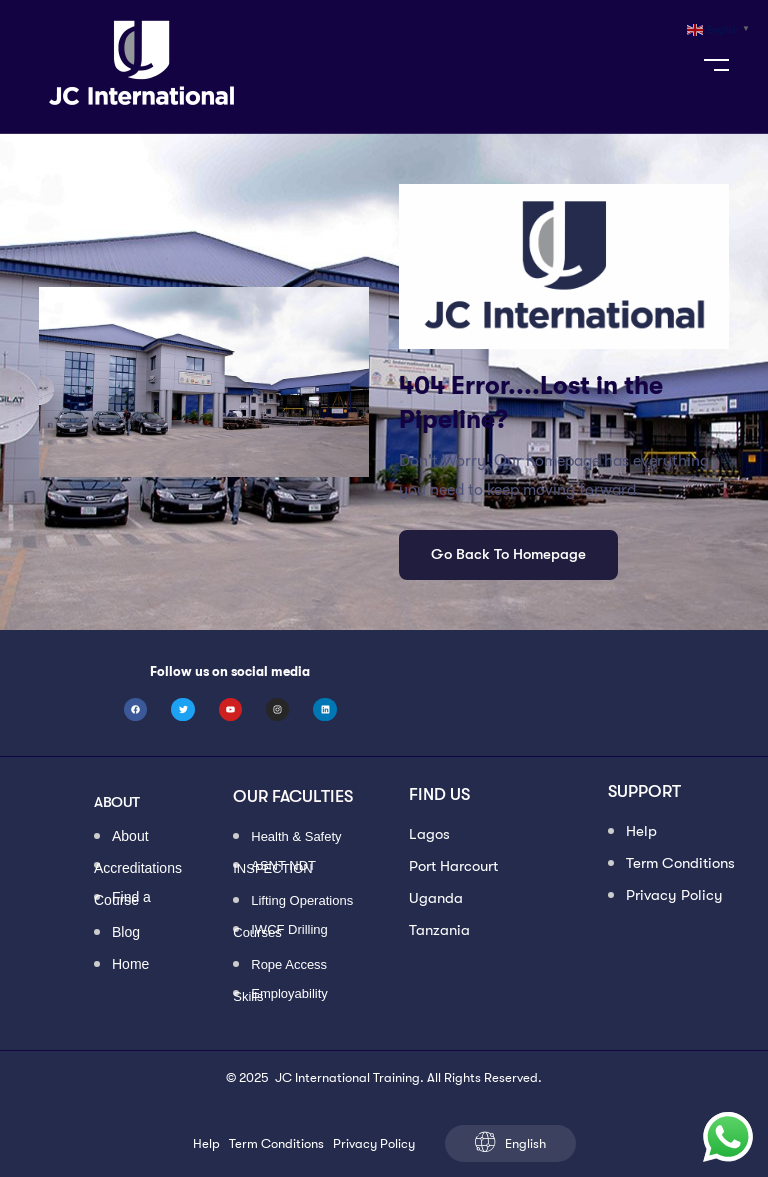 This screenshot has height=1177, width=768. What do you see at coordinates (280, 995) in the screenshot?
I see `Employability Skills` at bounding box center [280, 995].